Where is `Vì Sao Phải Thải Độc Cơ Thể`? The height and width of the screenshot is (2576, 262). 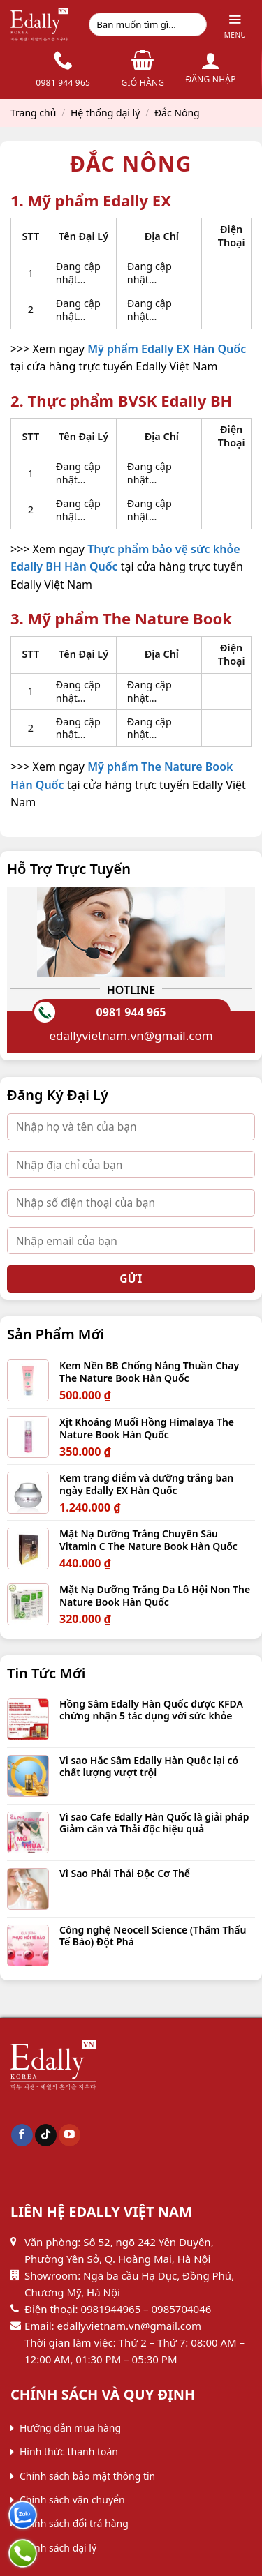
Vì Sao Phải Thải Độc Cơ Thể is located at coordinates (124, 1874).